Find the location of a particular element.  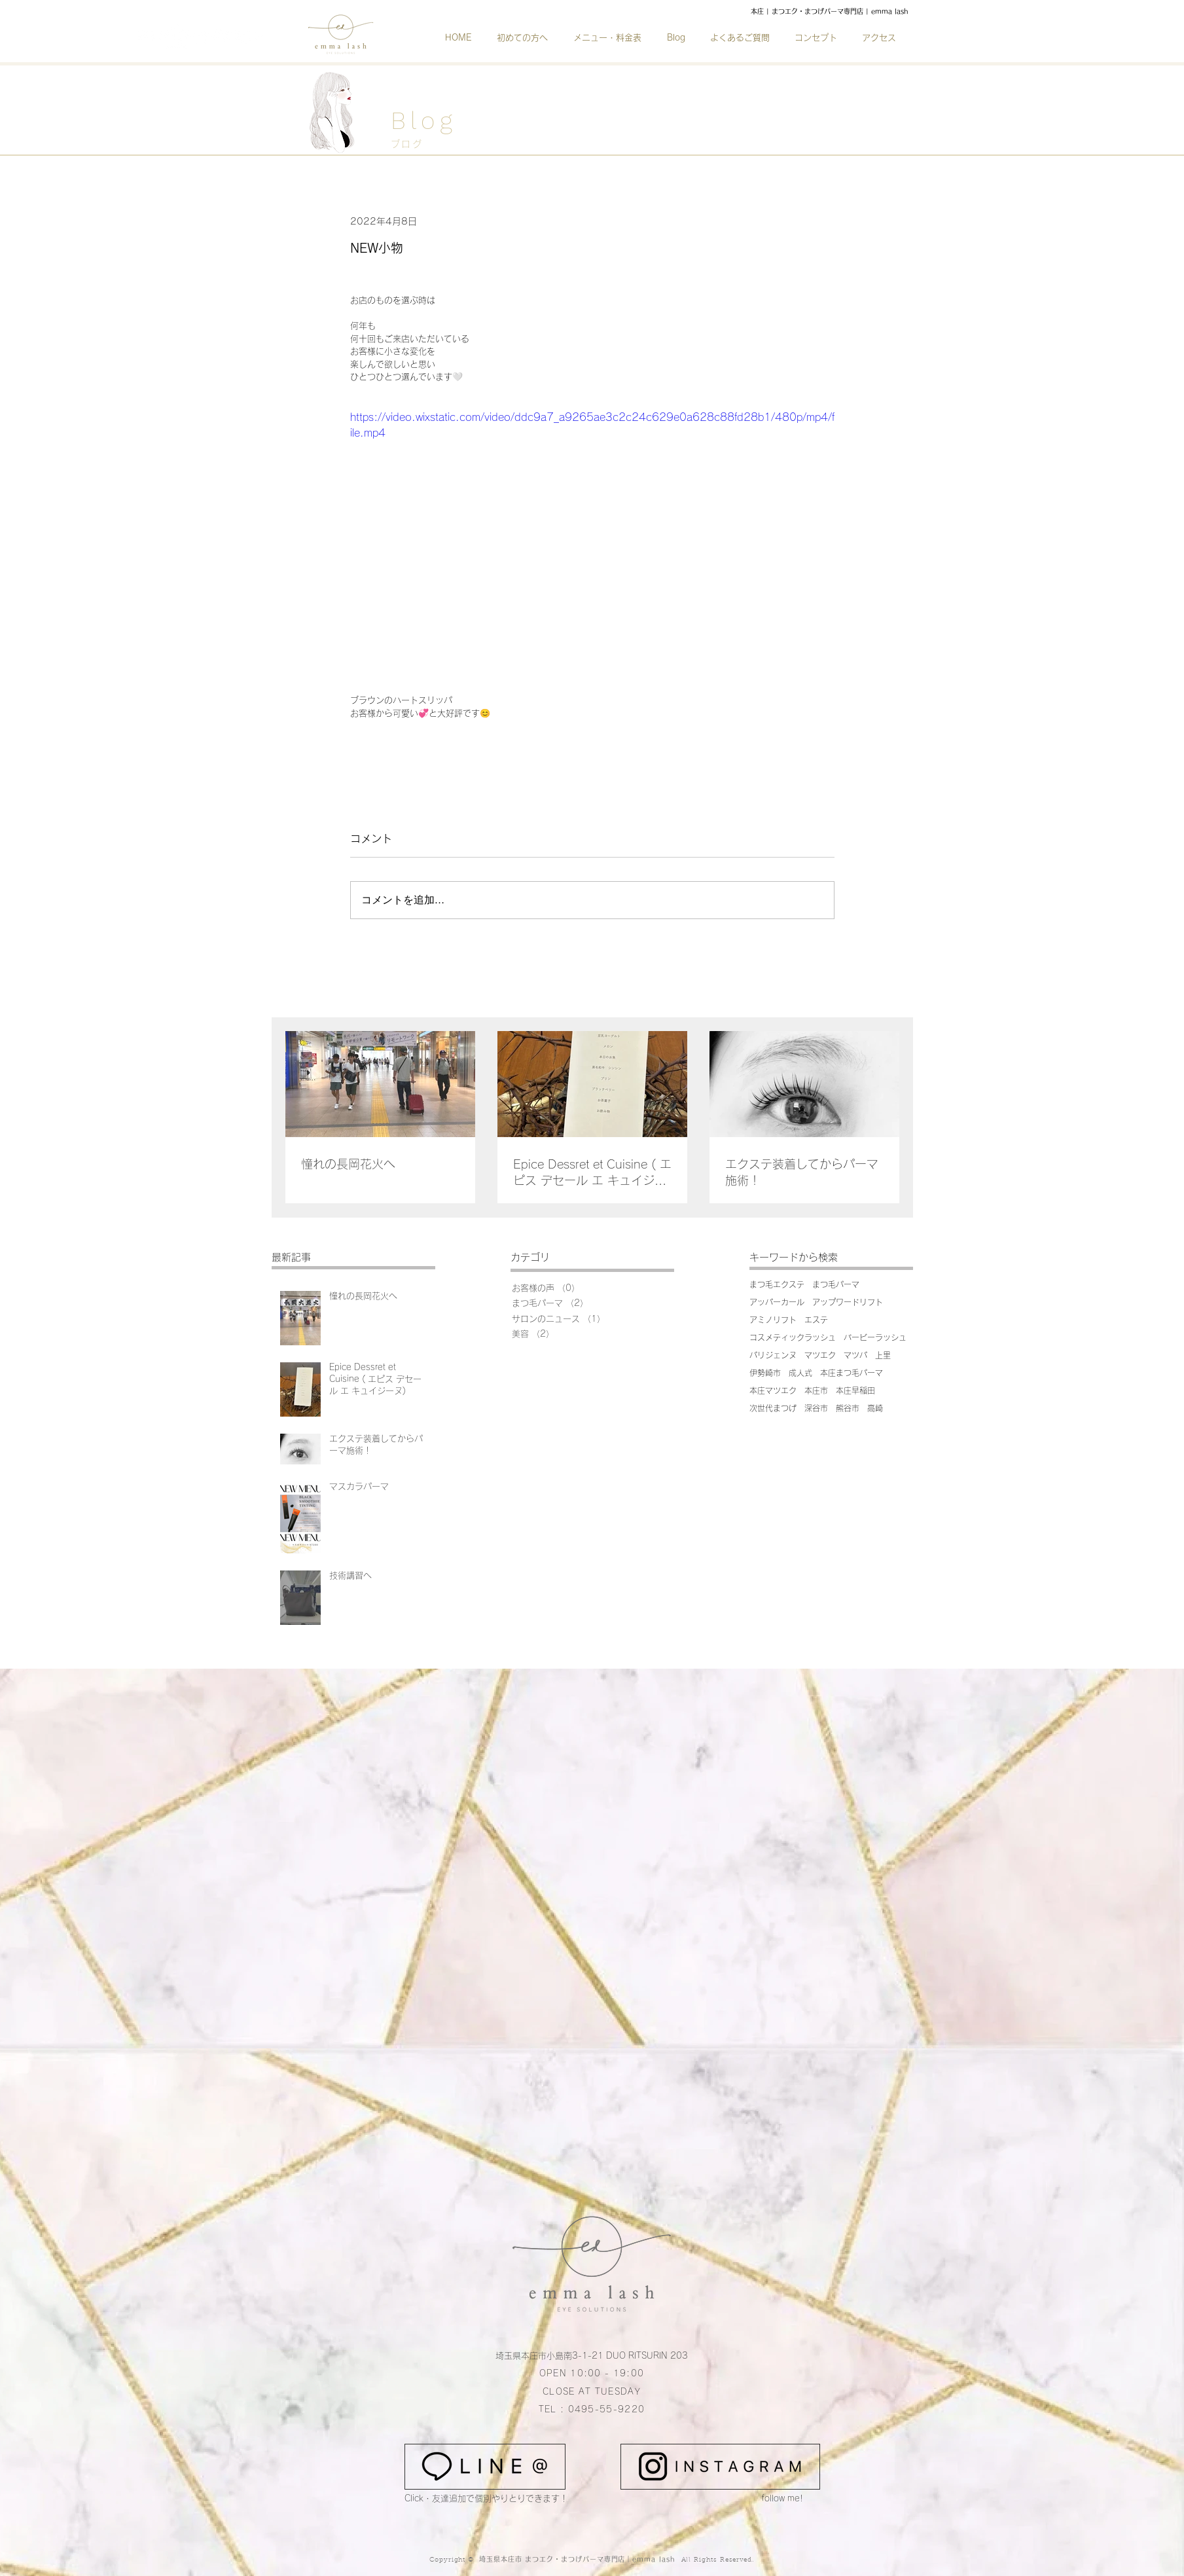

次世代まつげ is located at coordinates (773, 1408).